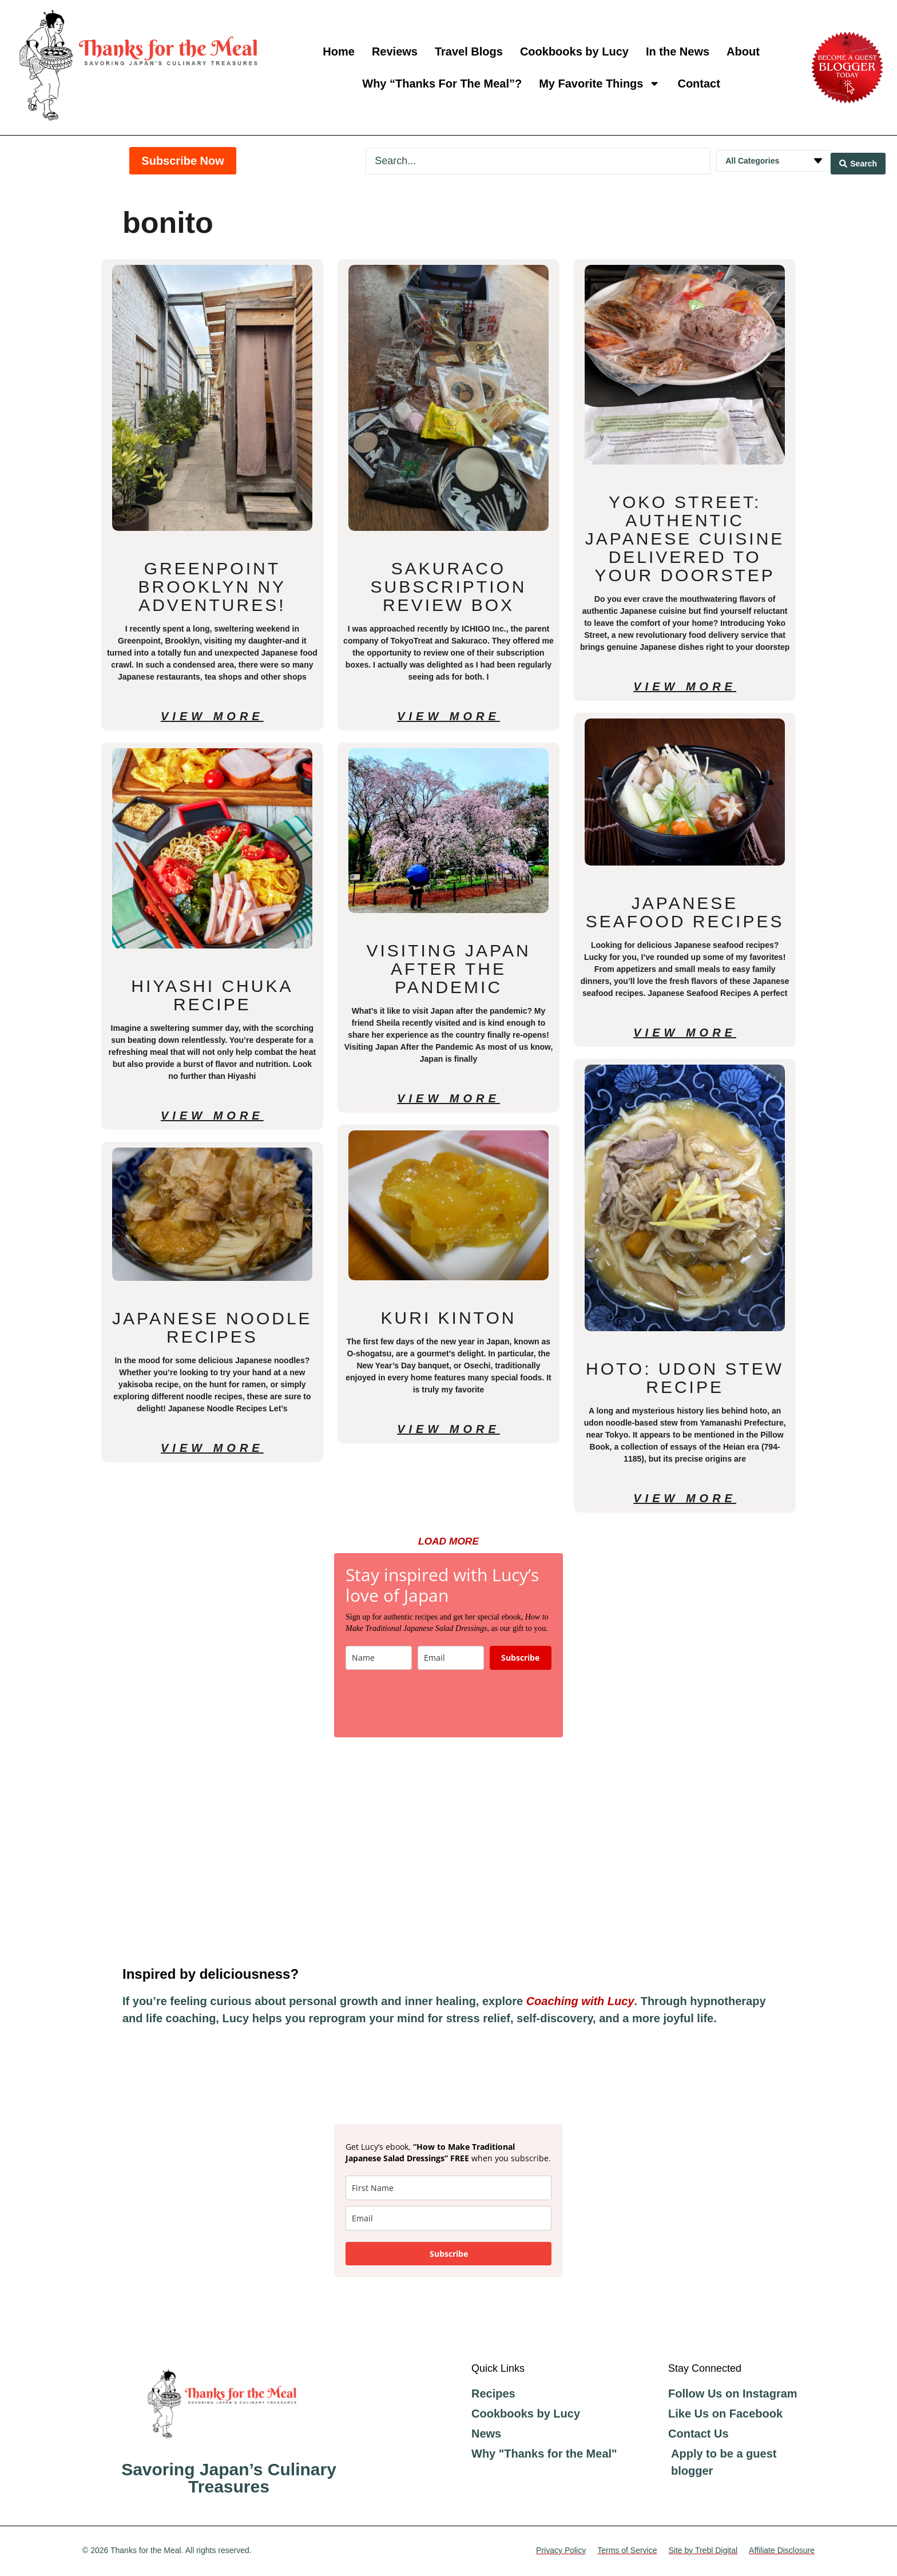 Image resolution: width=897 pixels, height=2576 pixels. I want to click on View More [Read more about Kuri Kinton], so click(448, 1429).